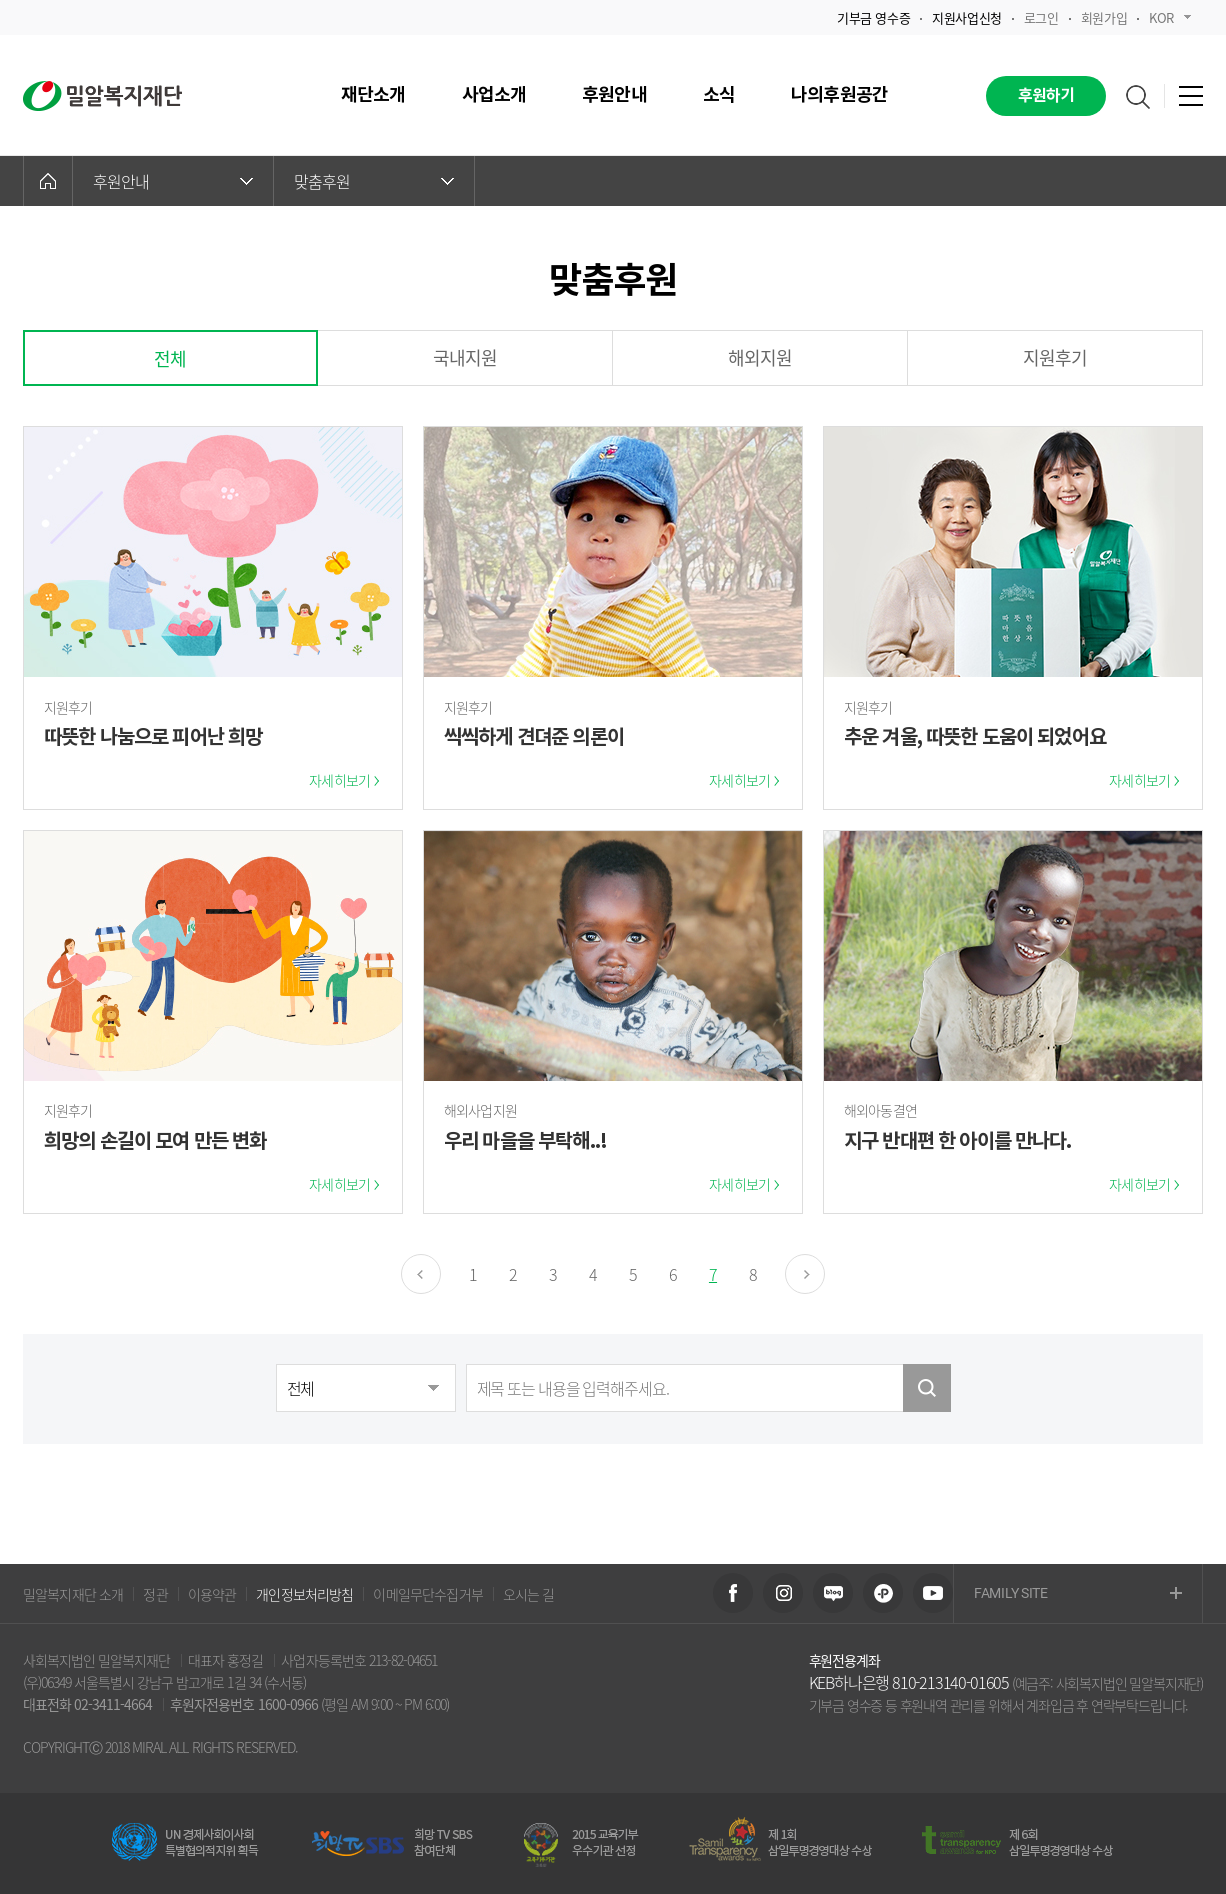  Describe the element at coordinates (170, 358) in the screenshot. I see `전체` at that location.